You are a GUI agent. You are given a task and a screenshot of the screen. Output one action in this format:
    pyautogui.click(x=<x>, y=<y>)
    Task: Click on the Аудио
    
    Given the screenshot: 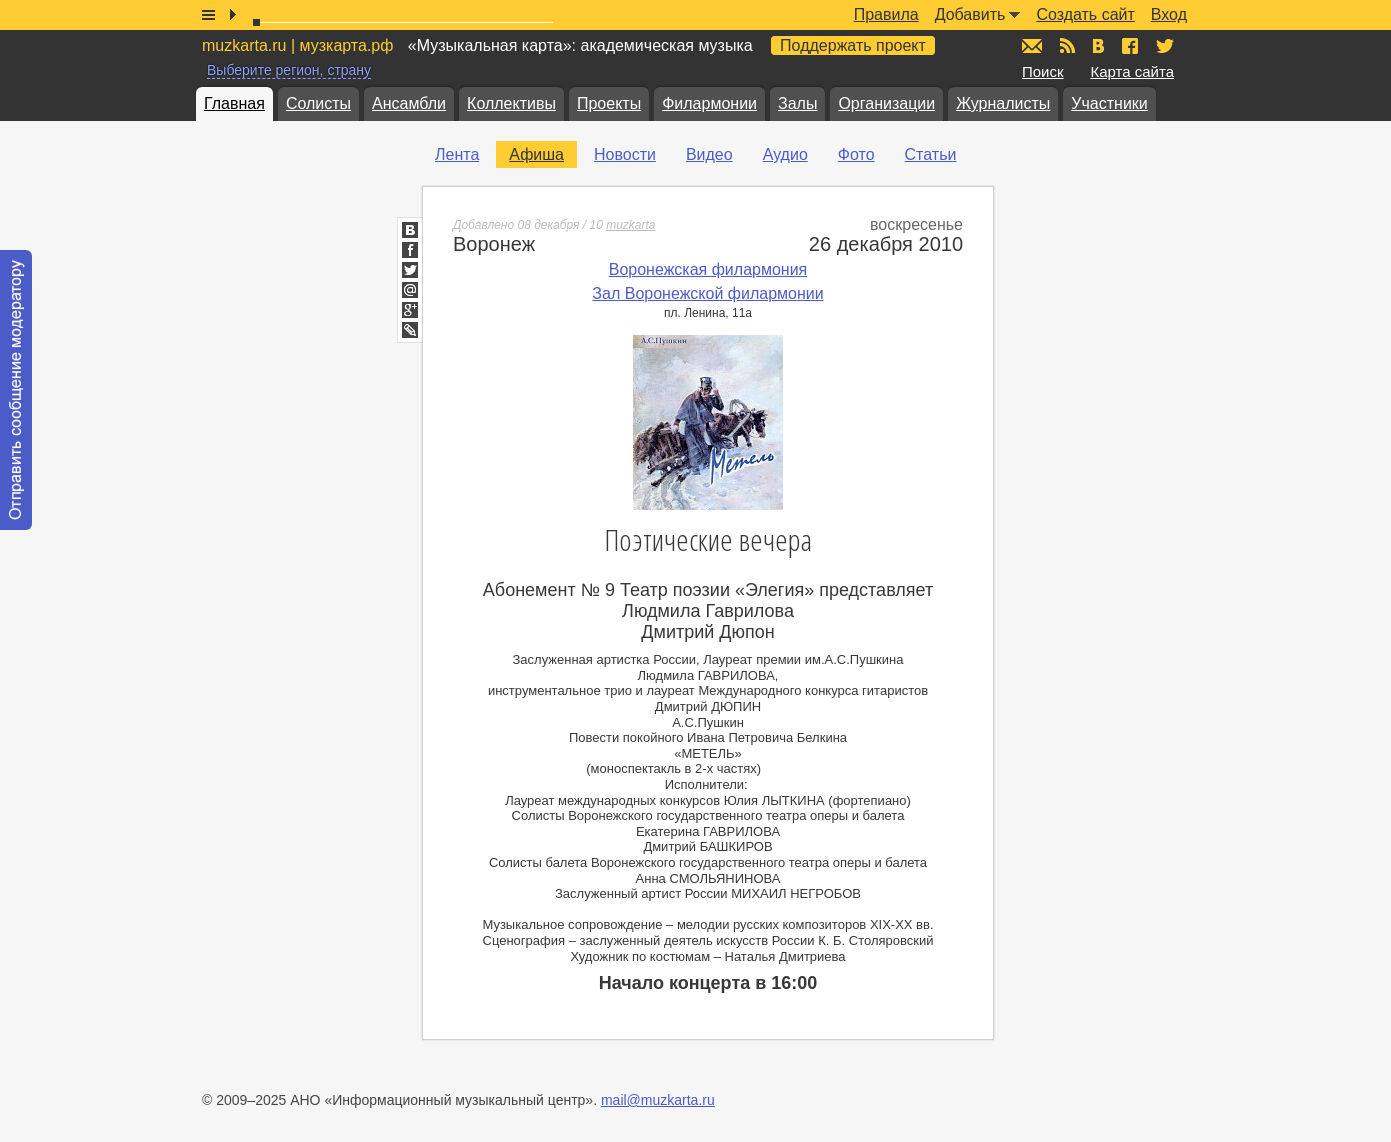 What is the action you would take?
    pyautogui.click(x=785, y=154)
    